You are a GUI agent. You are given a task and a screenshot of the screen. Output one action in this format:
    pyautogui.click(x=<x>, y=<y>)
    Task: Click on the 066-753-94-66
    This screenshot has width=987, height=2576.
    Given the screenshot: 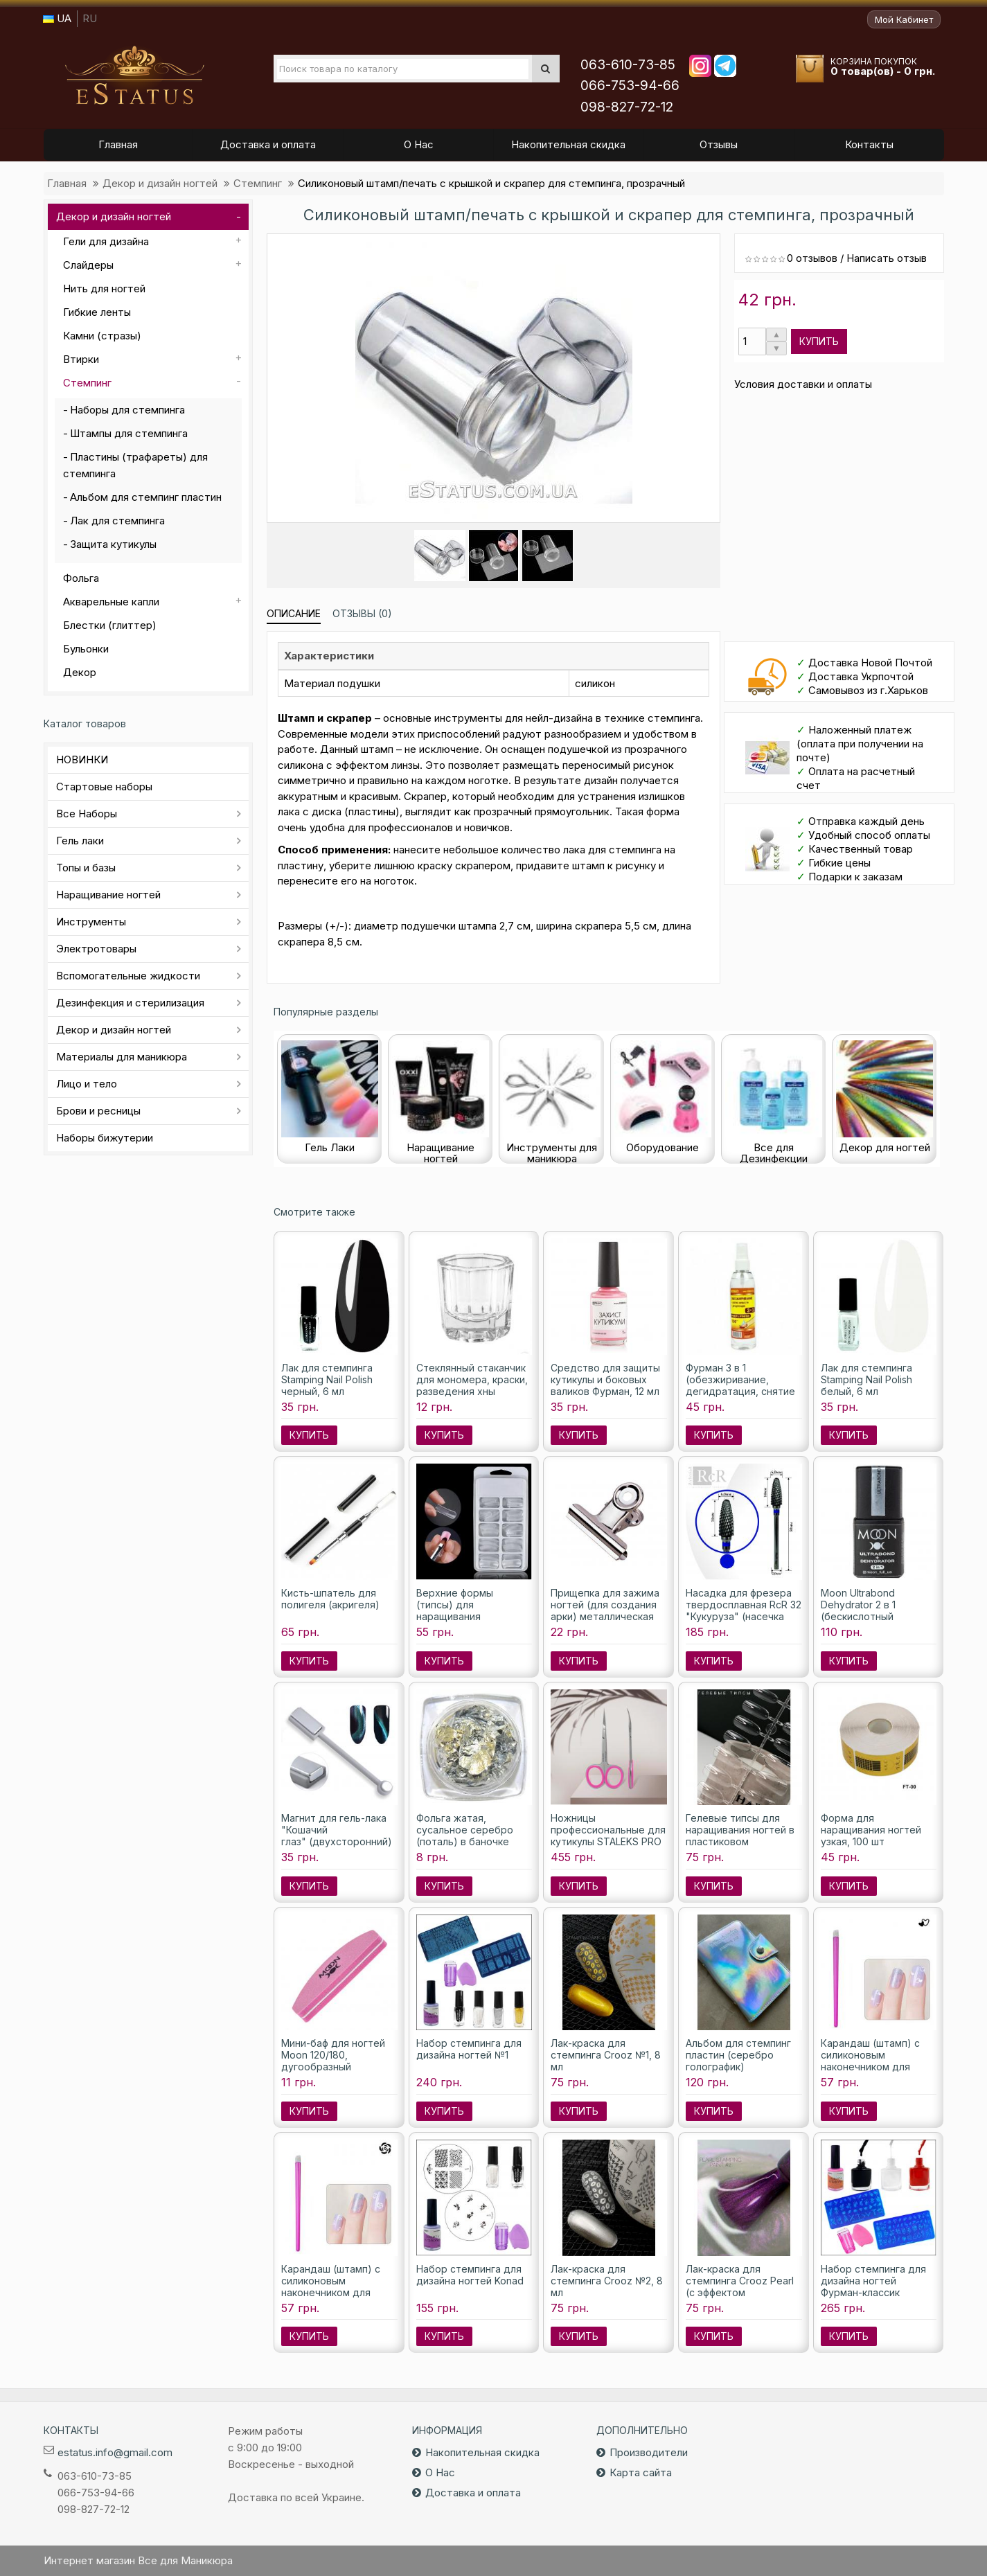 What is the action you would take?
    pyautogui.click(x=629, y=86)
    